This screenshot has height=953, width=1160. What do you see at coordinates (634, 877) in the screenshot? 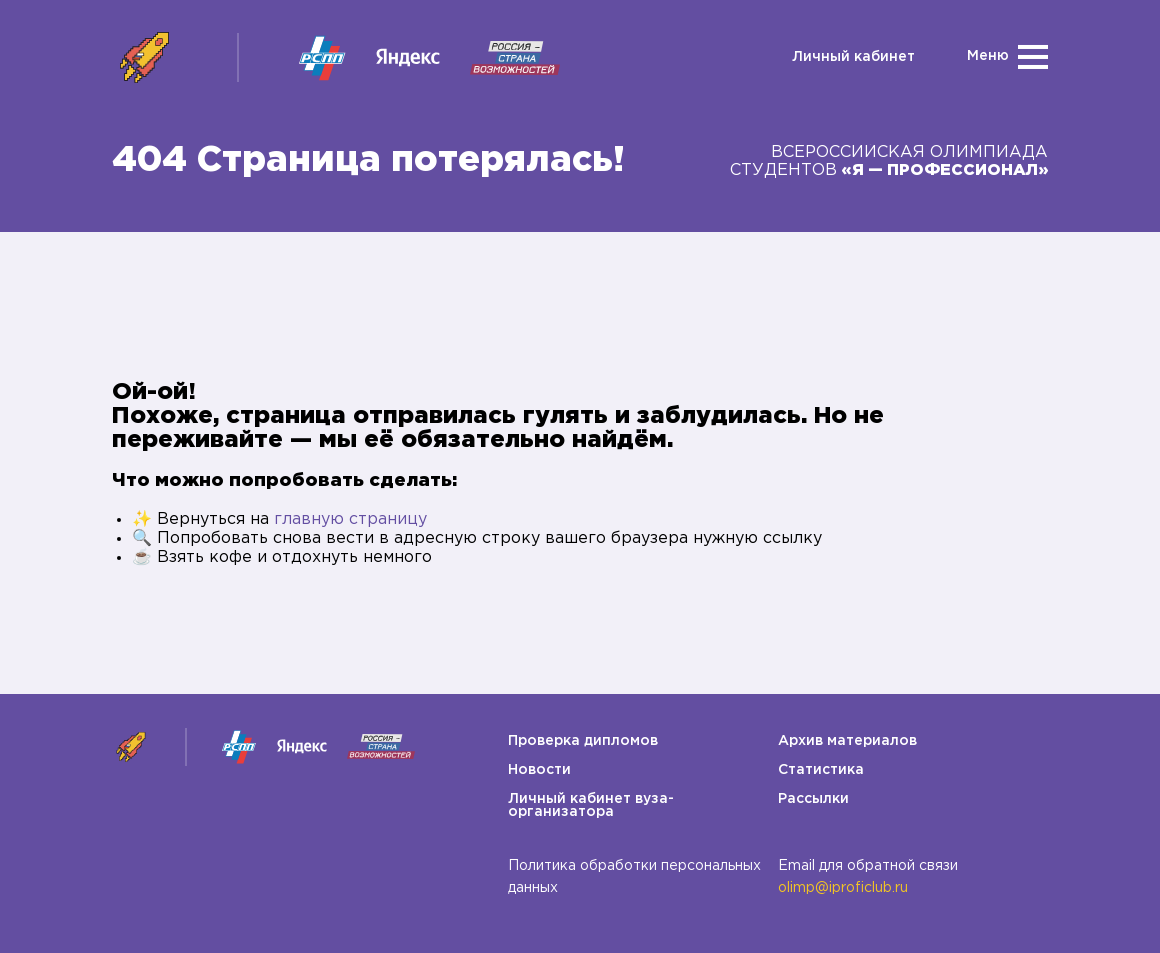
I see `Политика обработки персональных данных` at bounding box center [634, 877].